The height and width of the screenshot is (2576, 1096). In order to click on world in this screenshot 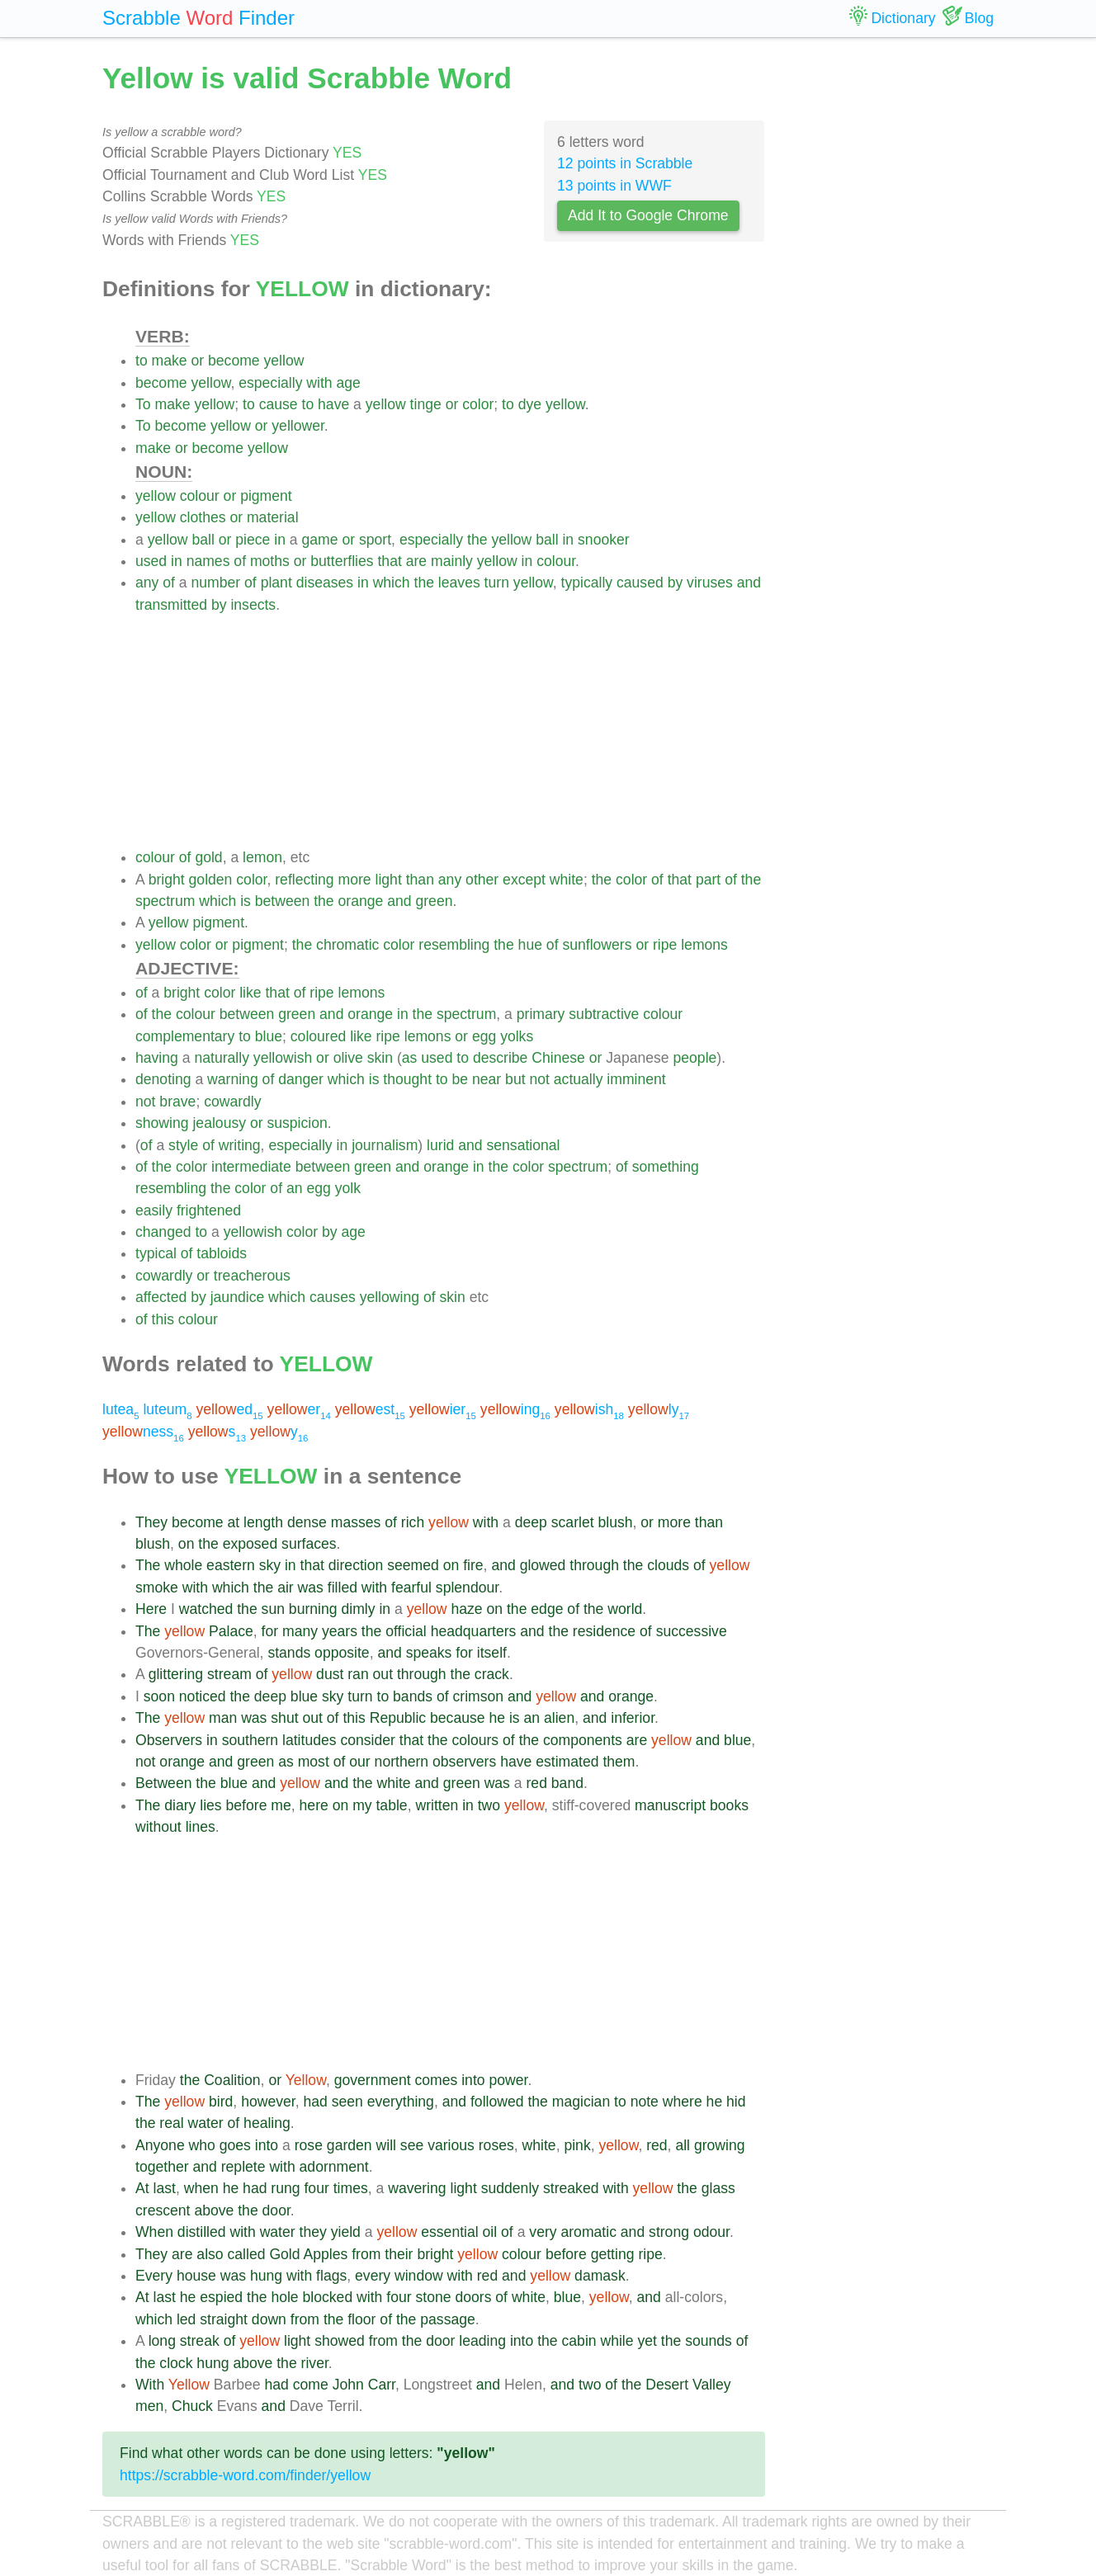, I will do `click(624, 1609)`.